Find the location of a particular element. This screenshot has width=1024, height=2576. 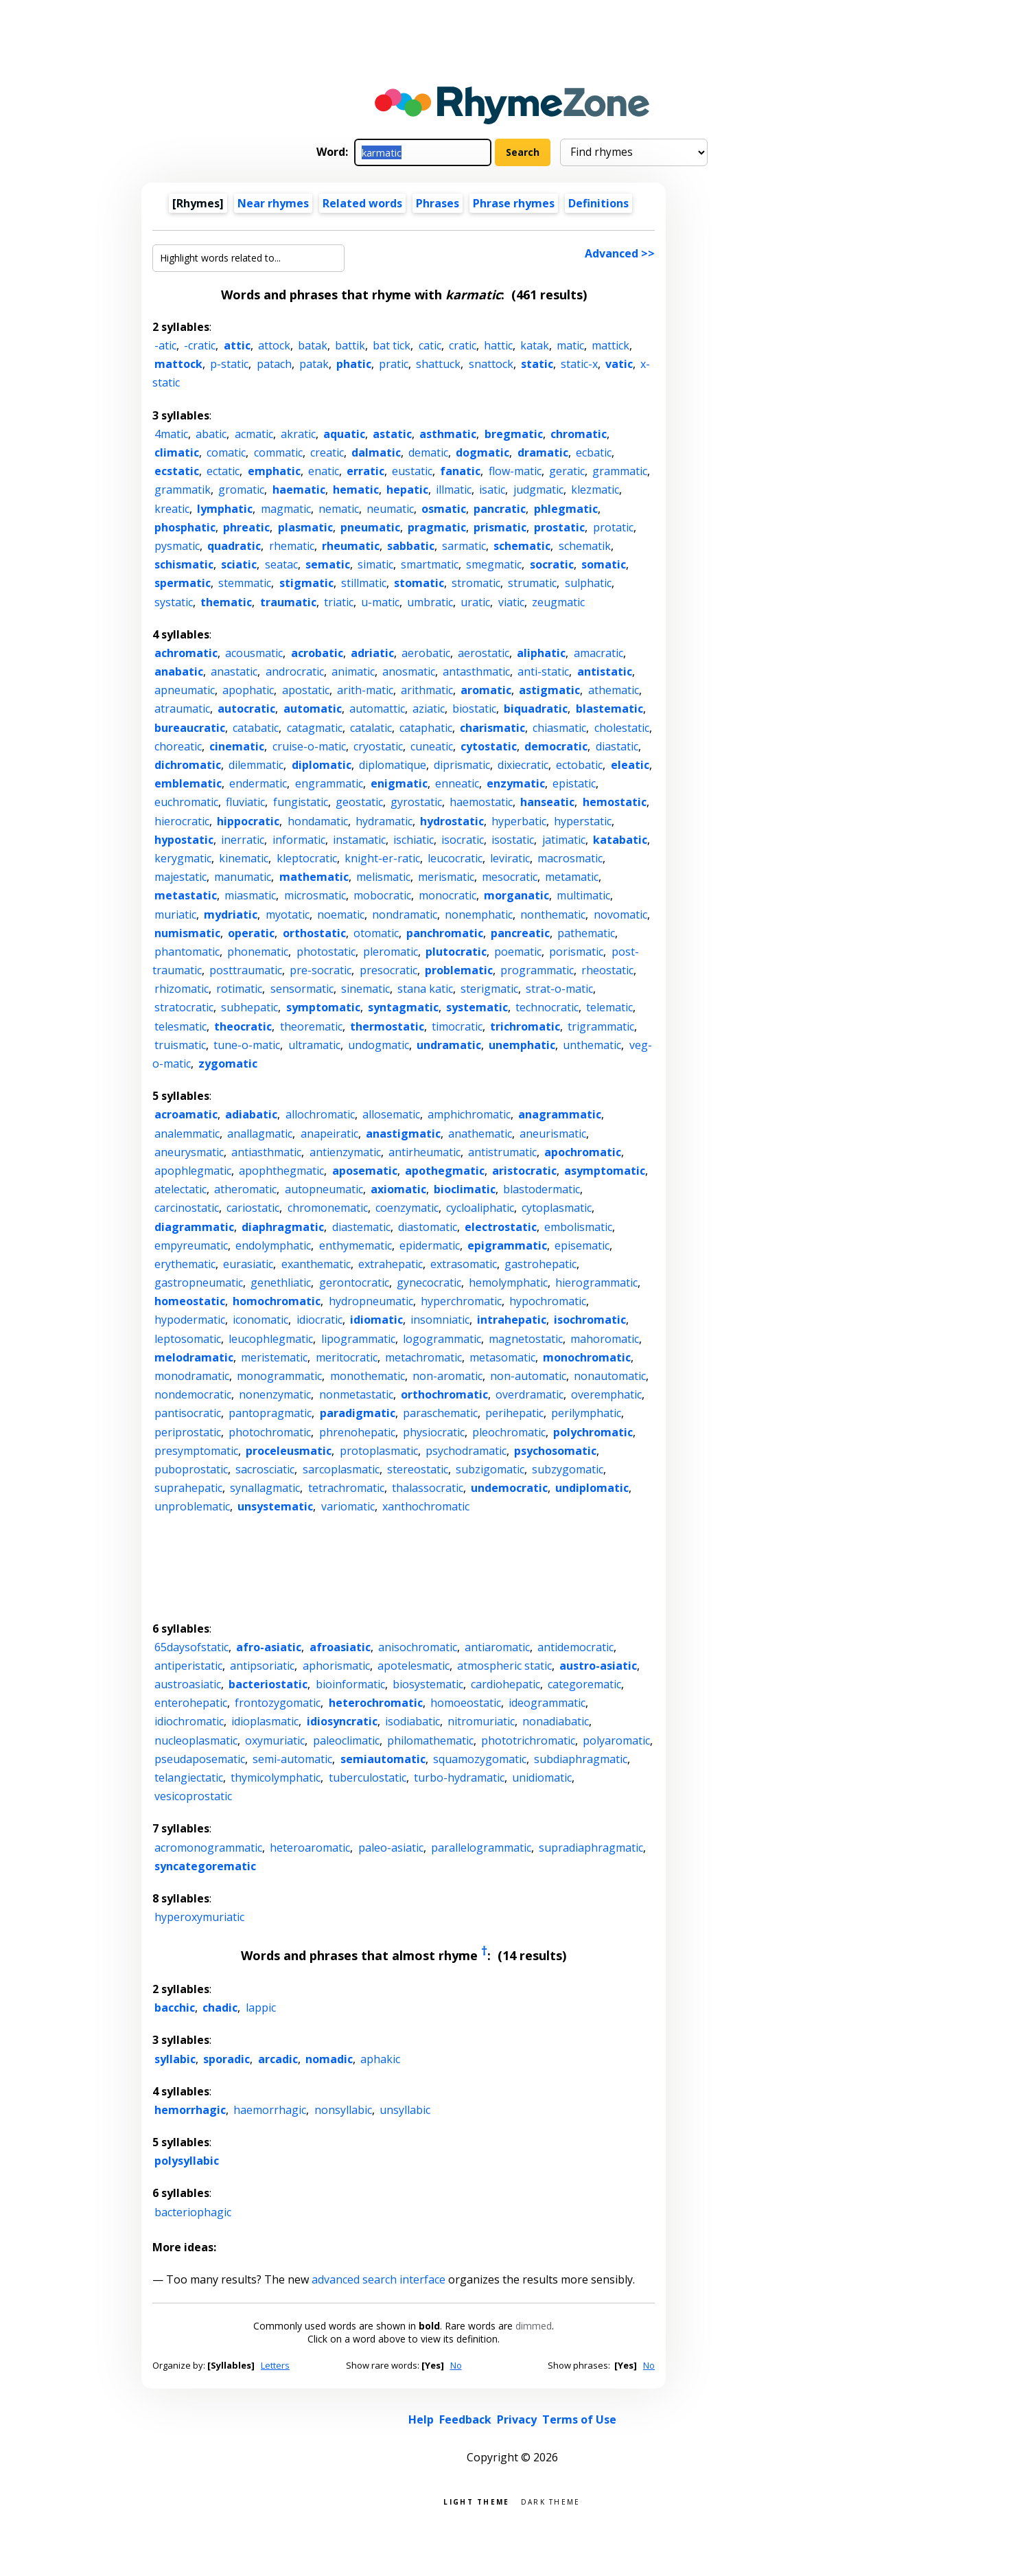

-atic is located at coordinates (165, 345).